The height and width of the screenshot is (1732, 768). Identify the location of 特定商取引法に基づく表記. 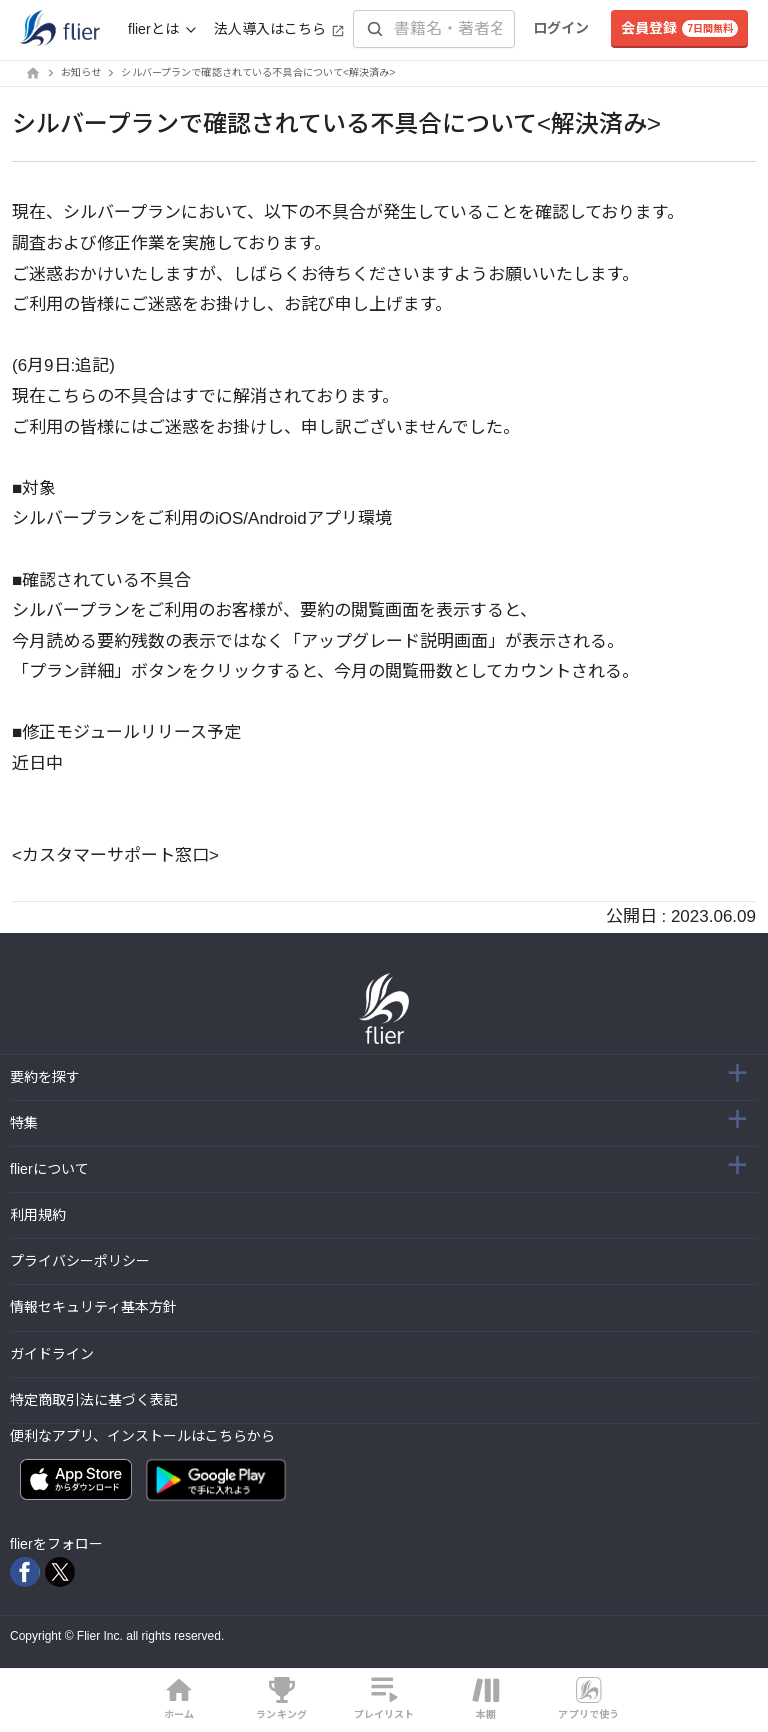
(94, 1400).